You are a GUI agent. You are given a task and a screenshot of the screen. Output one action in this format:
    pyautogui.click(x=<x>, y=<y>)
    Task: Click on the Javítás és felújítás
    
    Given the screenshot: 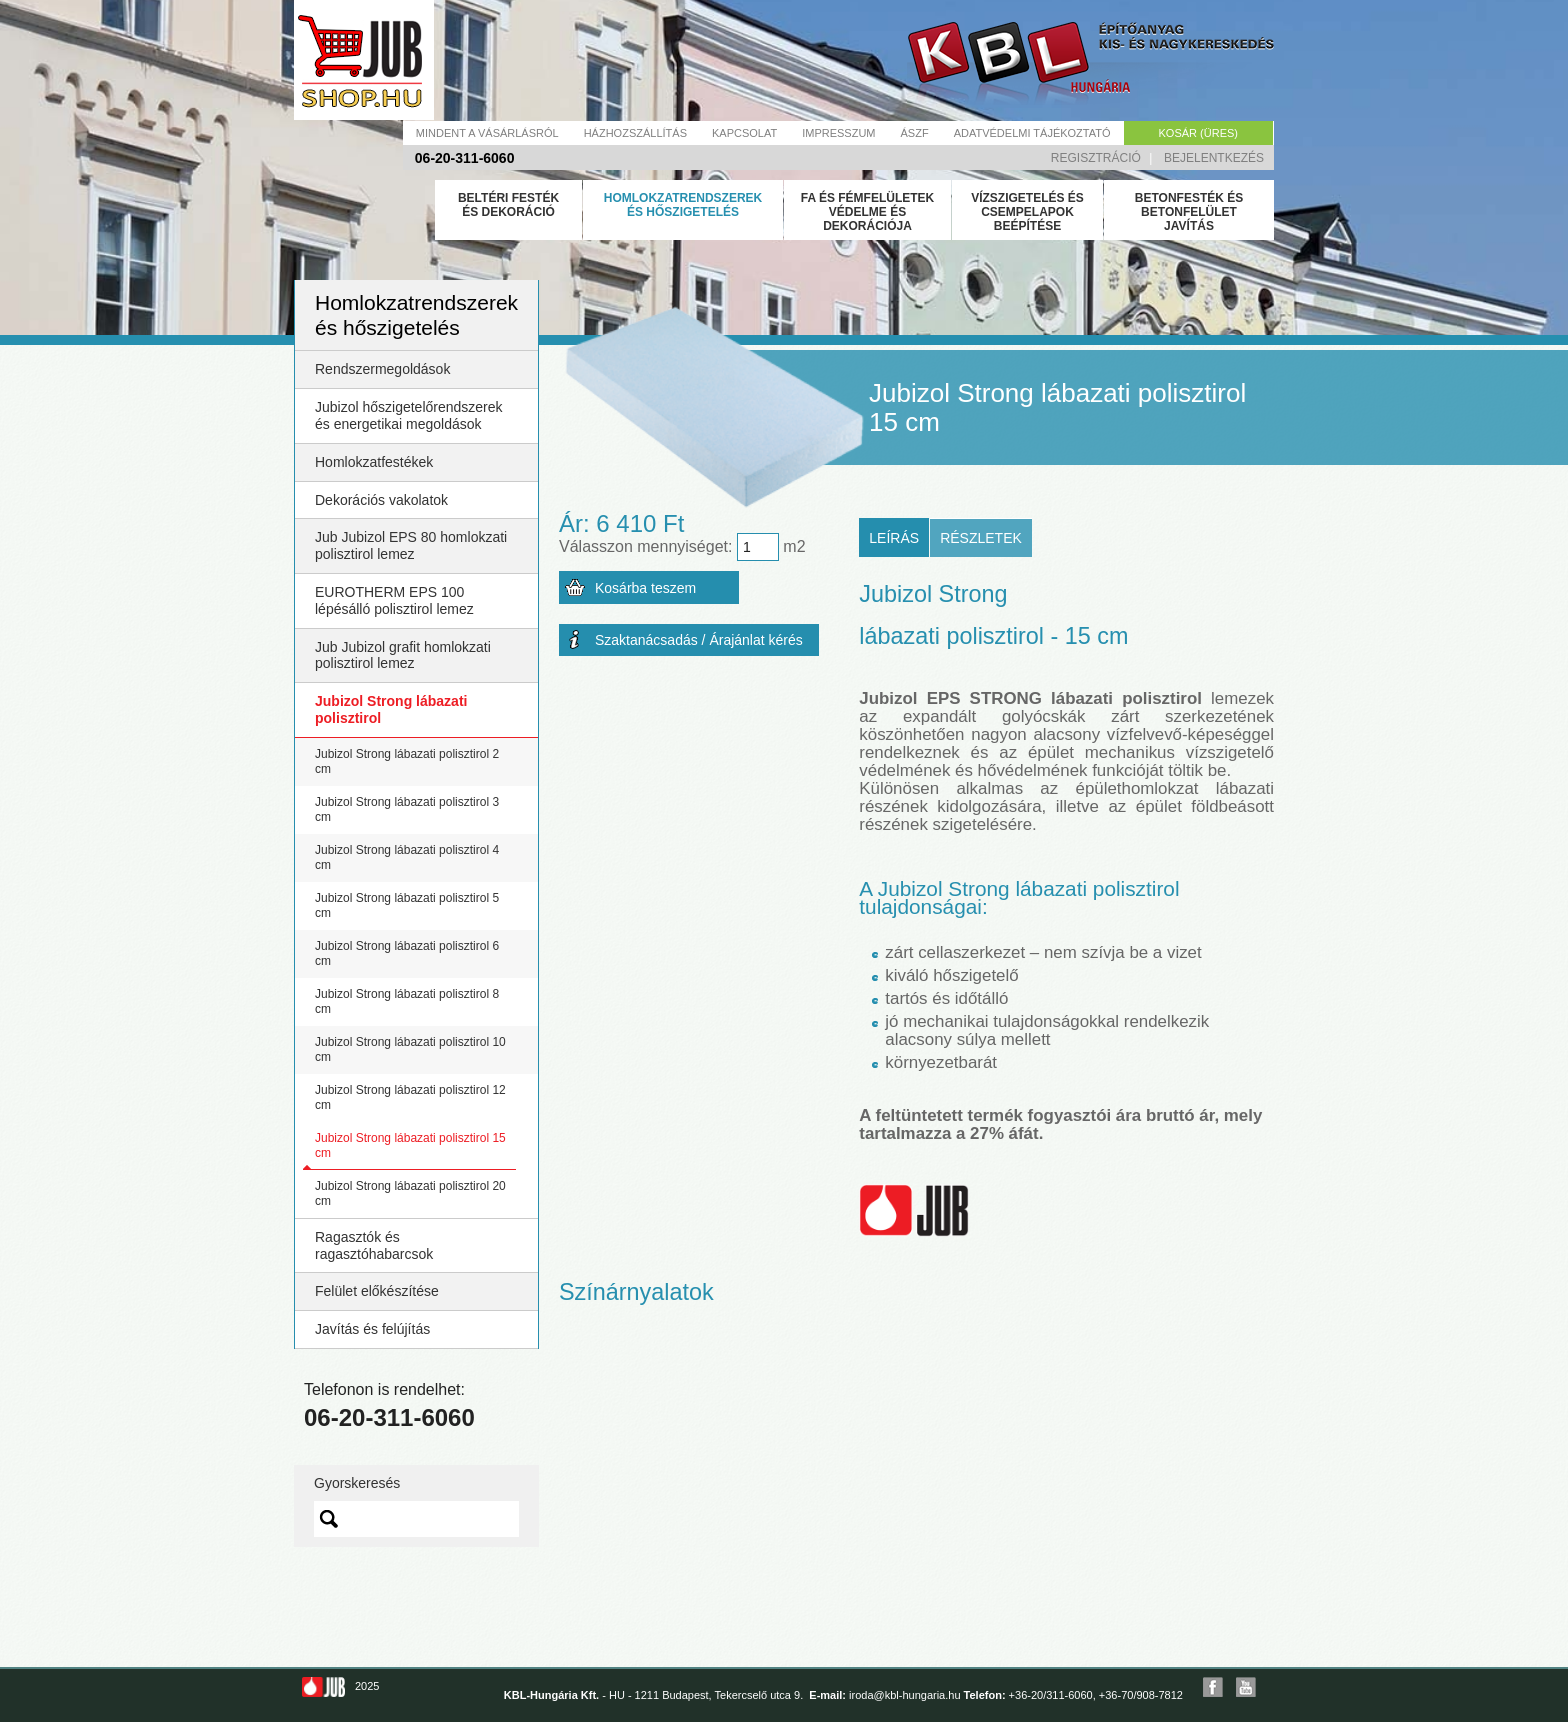 What is the action you would take?
    pyautogui.click(x=372, y=1329)
    